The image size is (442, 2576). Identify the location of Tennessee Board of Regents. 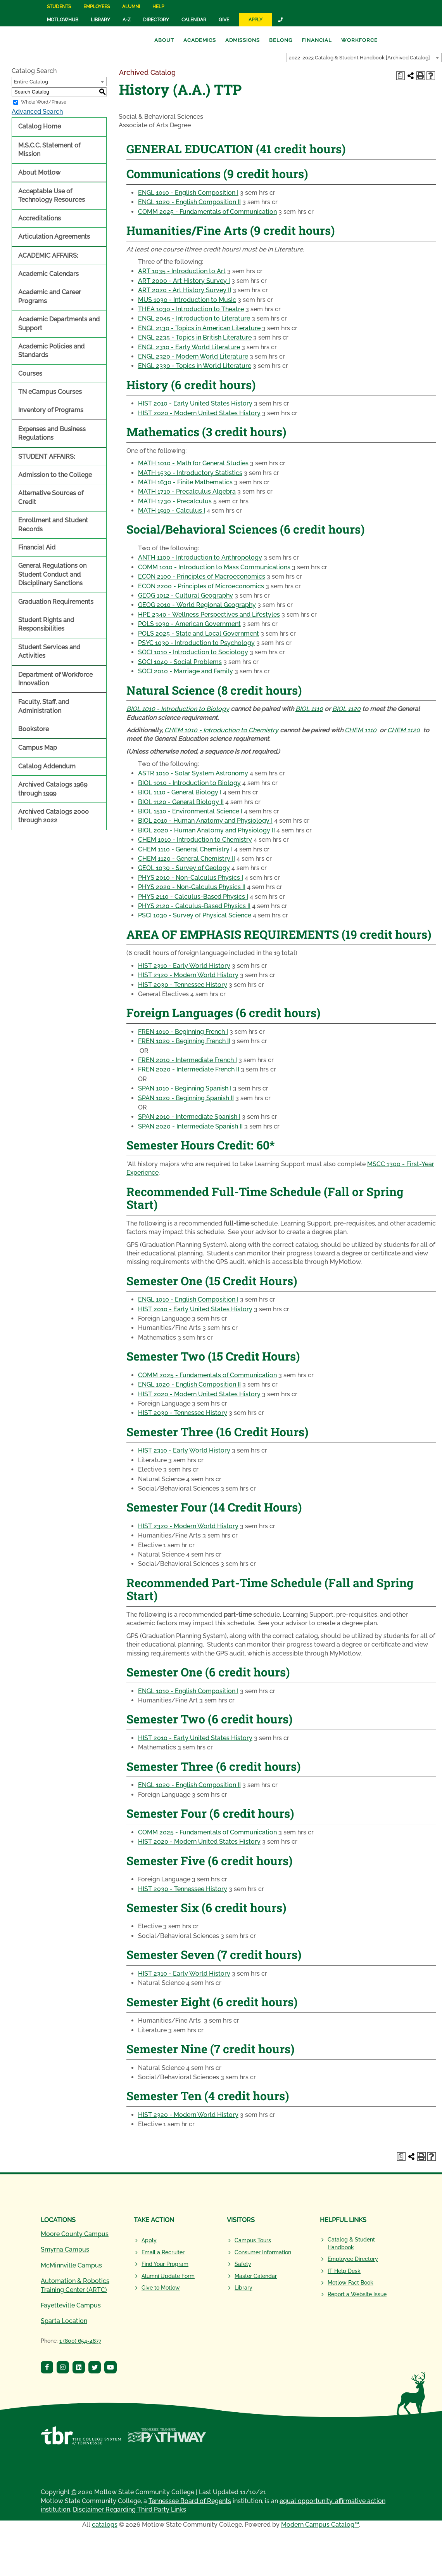
(189, 2501).